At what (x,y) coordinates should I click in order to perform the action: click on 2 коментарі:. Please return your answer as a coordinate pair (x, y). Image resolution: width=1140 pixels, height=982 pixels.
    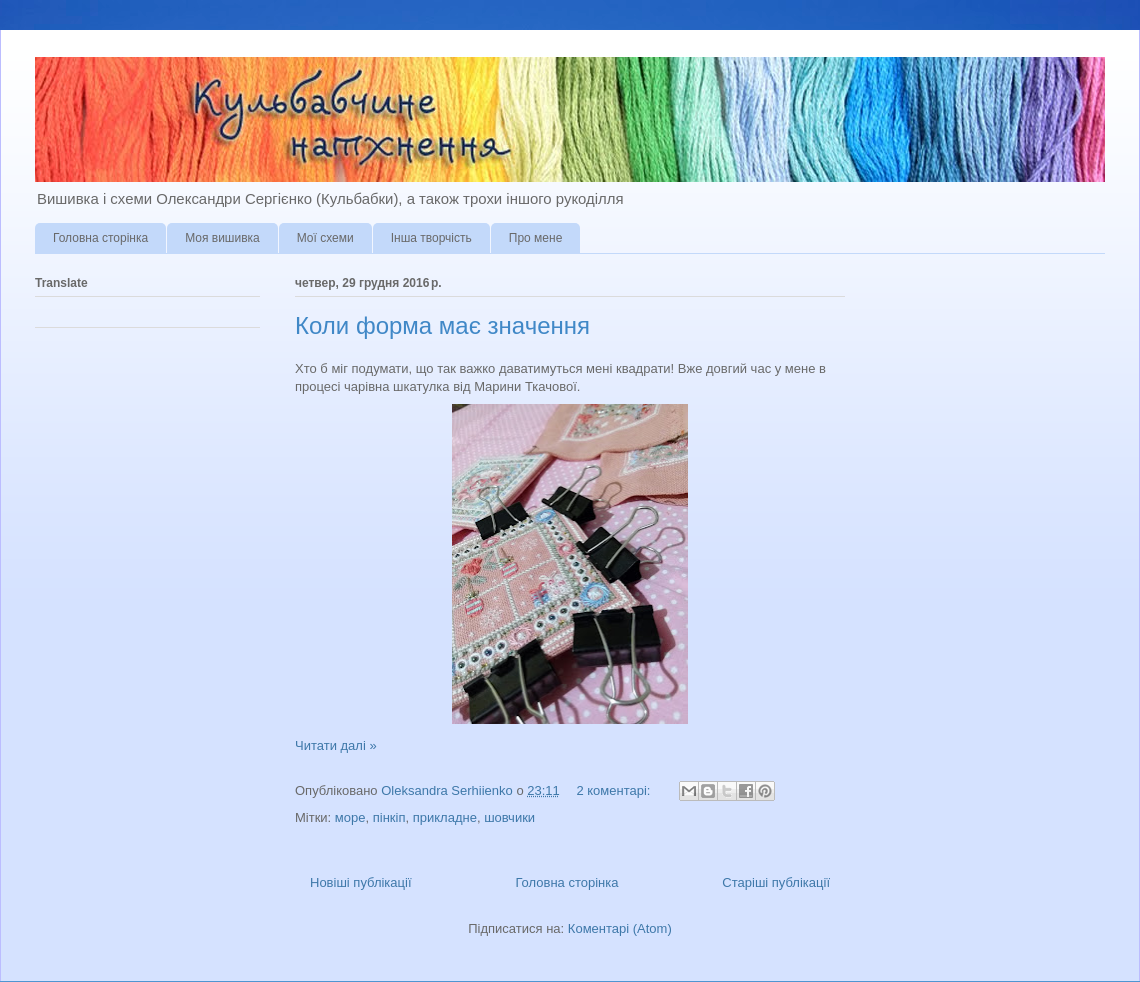
    Looking at the image, I should click on (615, 790).